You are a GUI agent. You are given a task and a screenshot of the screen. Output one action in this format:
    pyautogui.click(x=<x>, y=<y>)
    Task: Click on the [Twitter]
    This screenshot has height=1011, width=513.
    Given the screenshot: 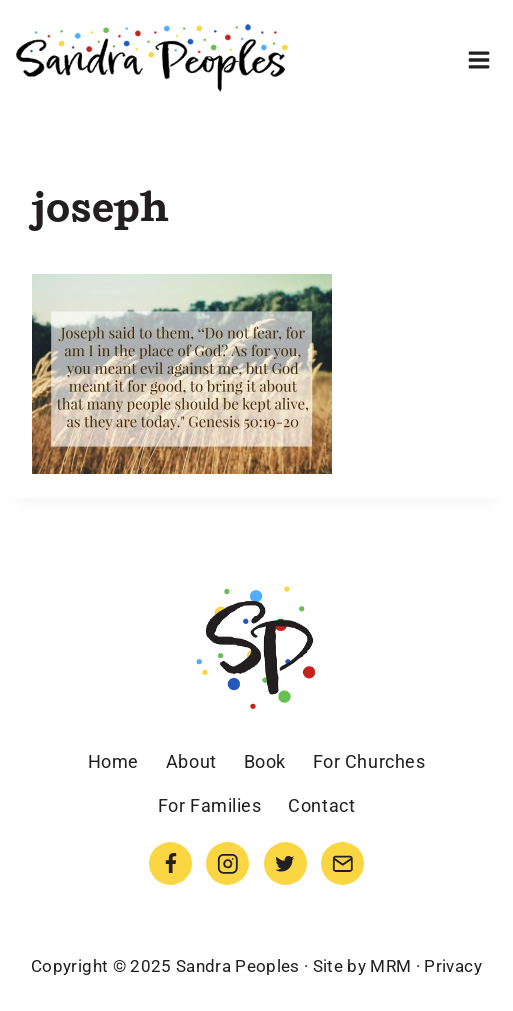 What is the action you would take?
    pyautogui.click(x=285, y=863)
    